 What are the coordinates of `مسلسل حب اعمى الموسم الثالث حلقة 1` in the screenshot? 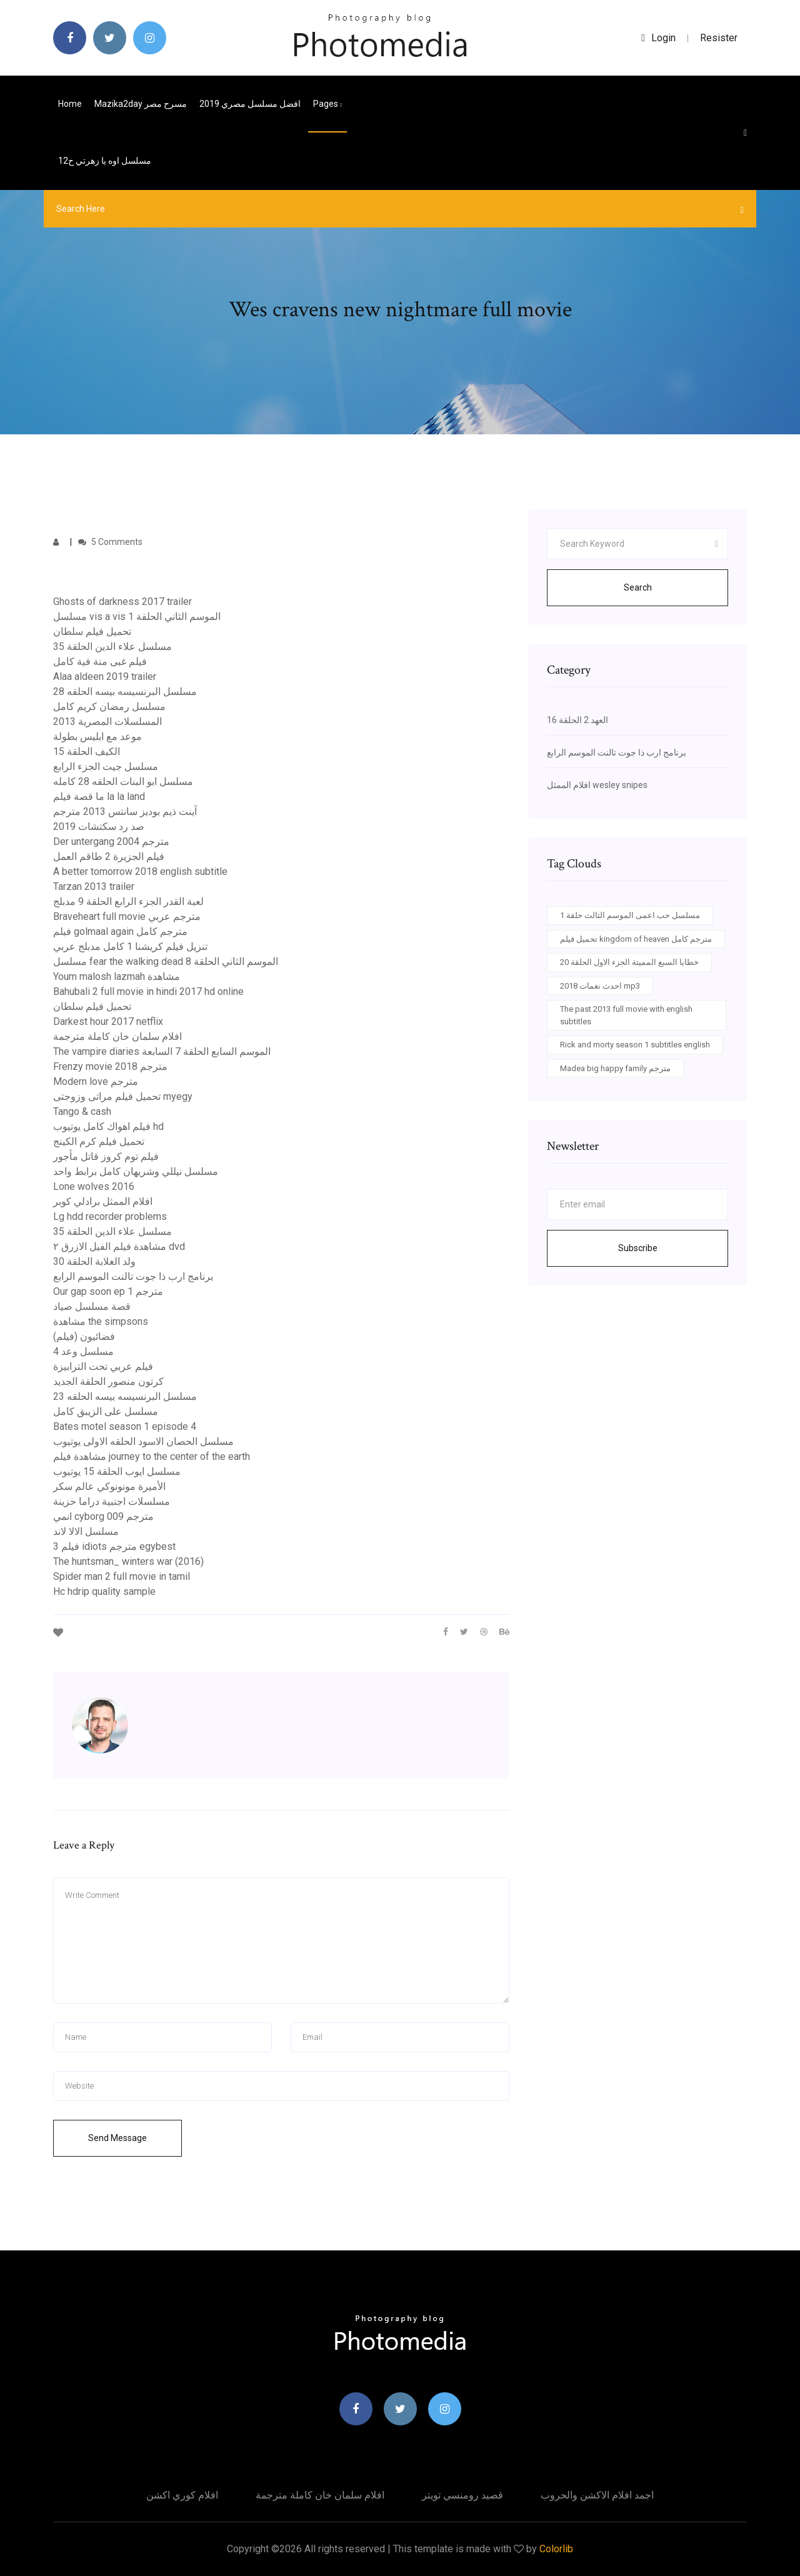 It's located at (630, 915).